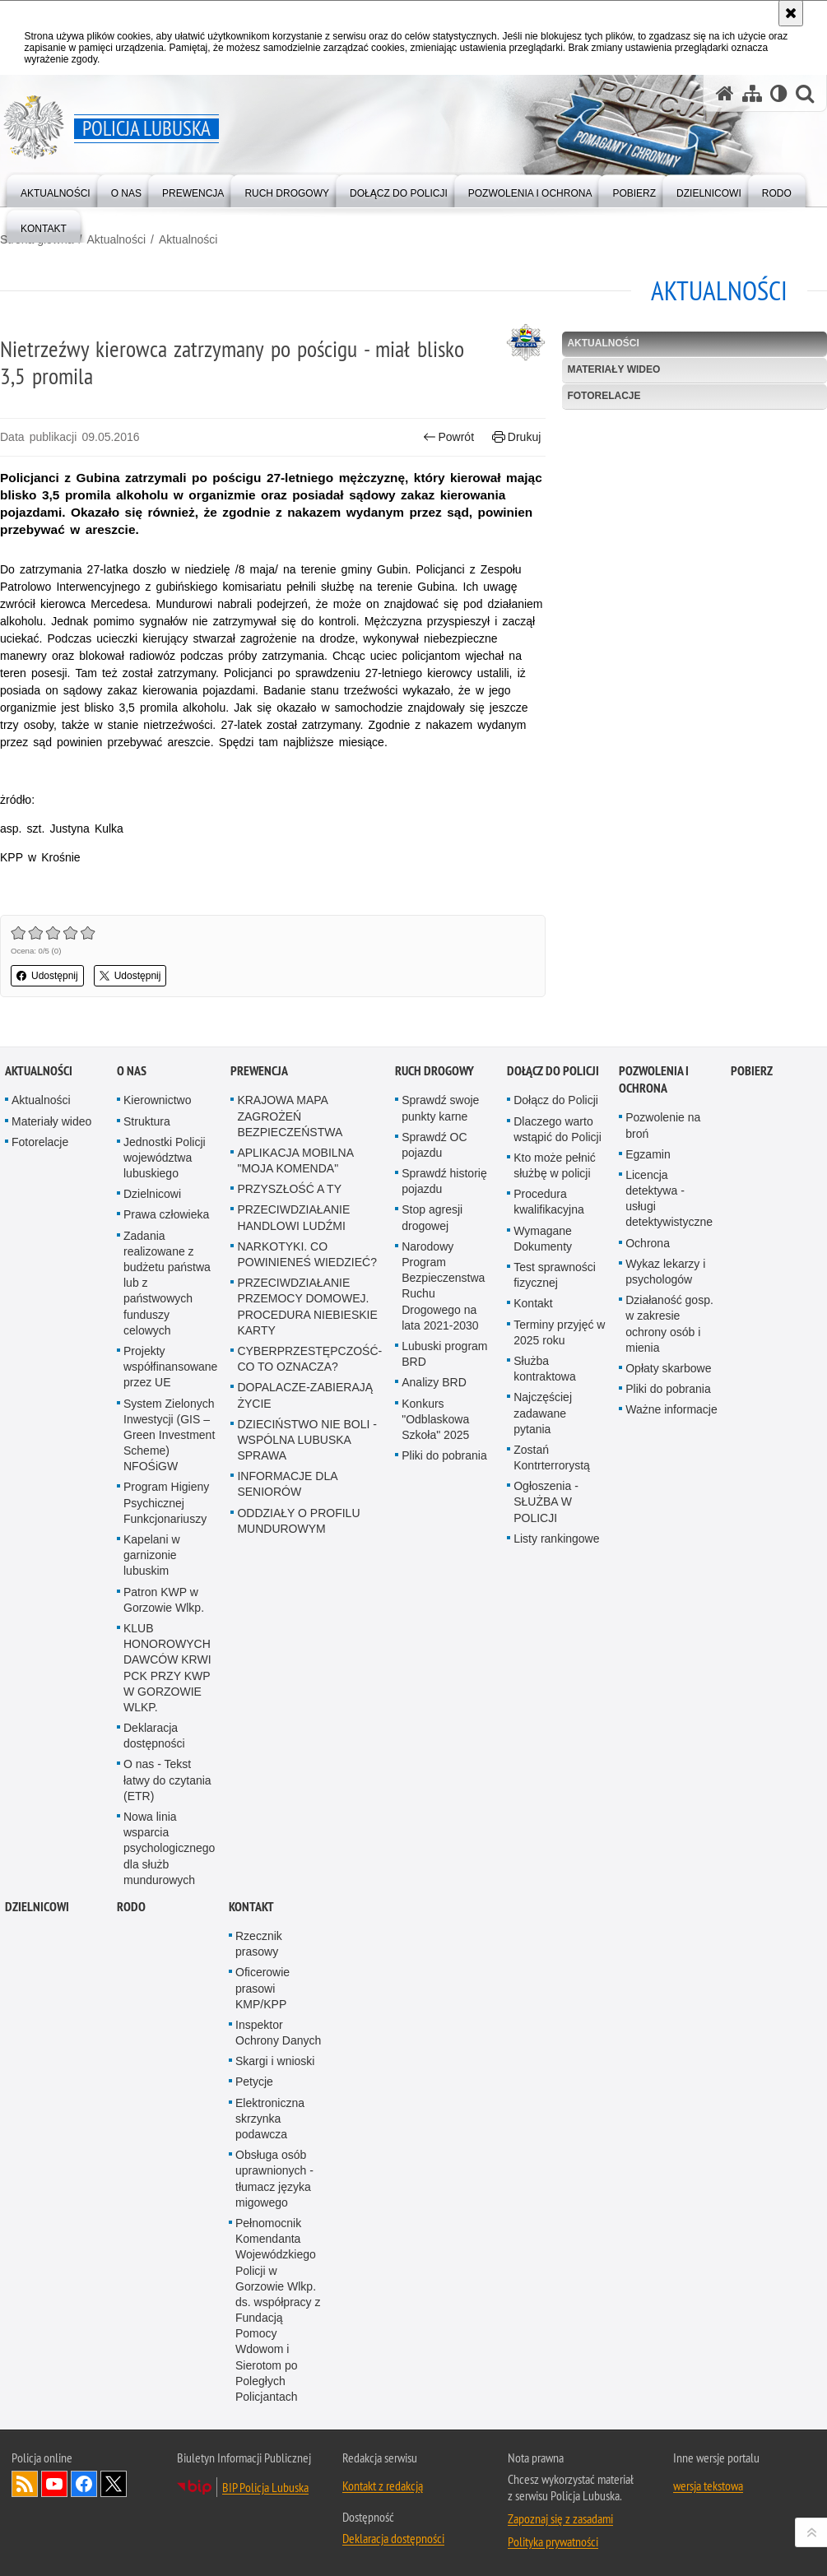  I want to click on Inspektor Ochrony Danych, so click(278, 2293).